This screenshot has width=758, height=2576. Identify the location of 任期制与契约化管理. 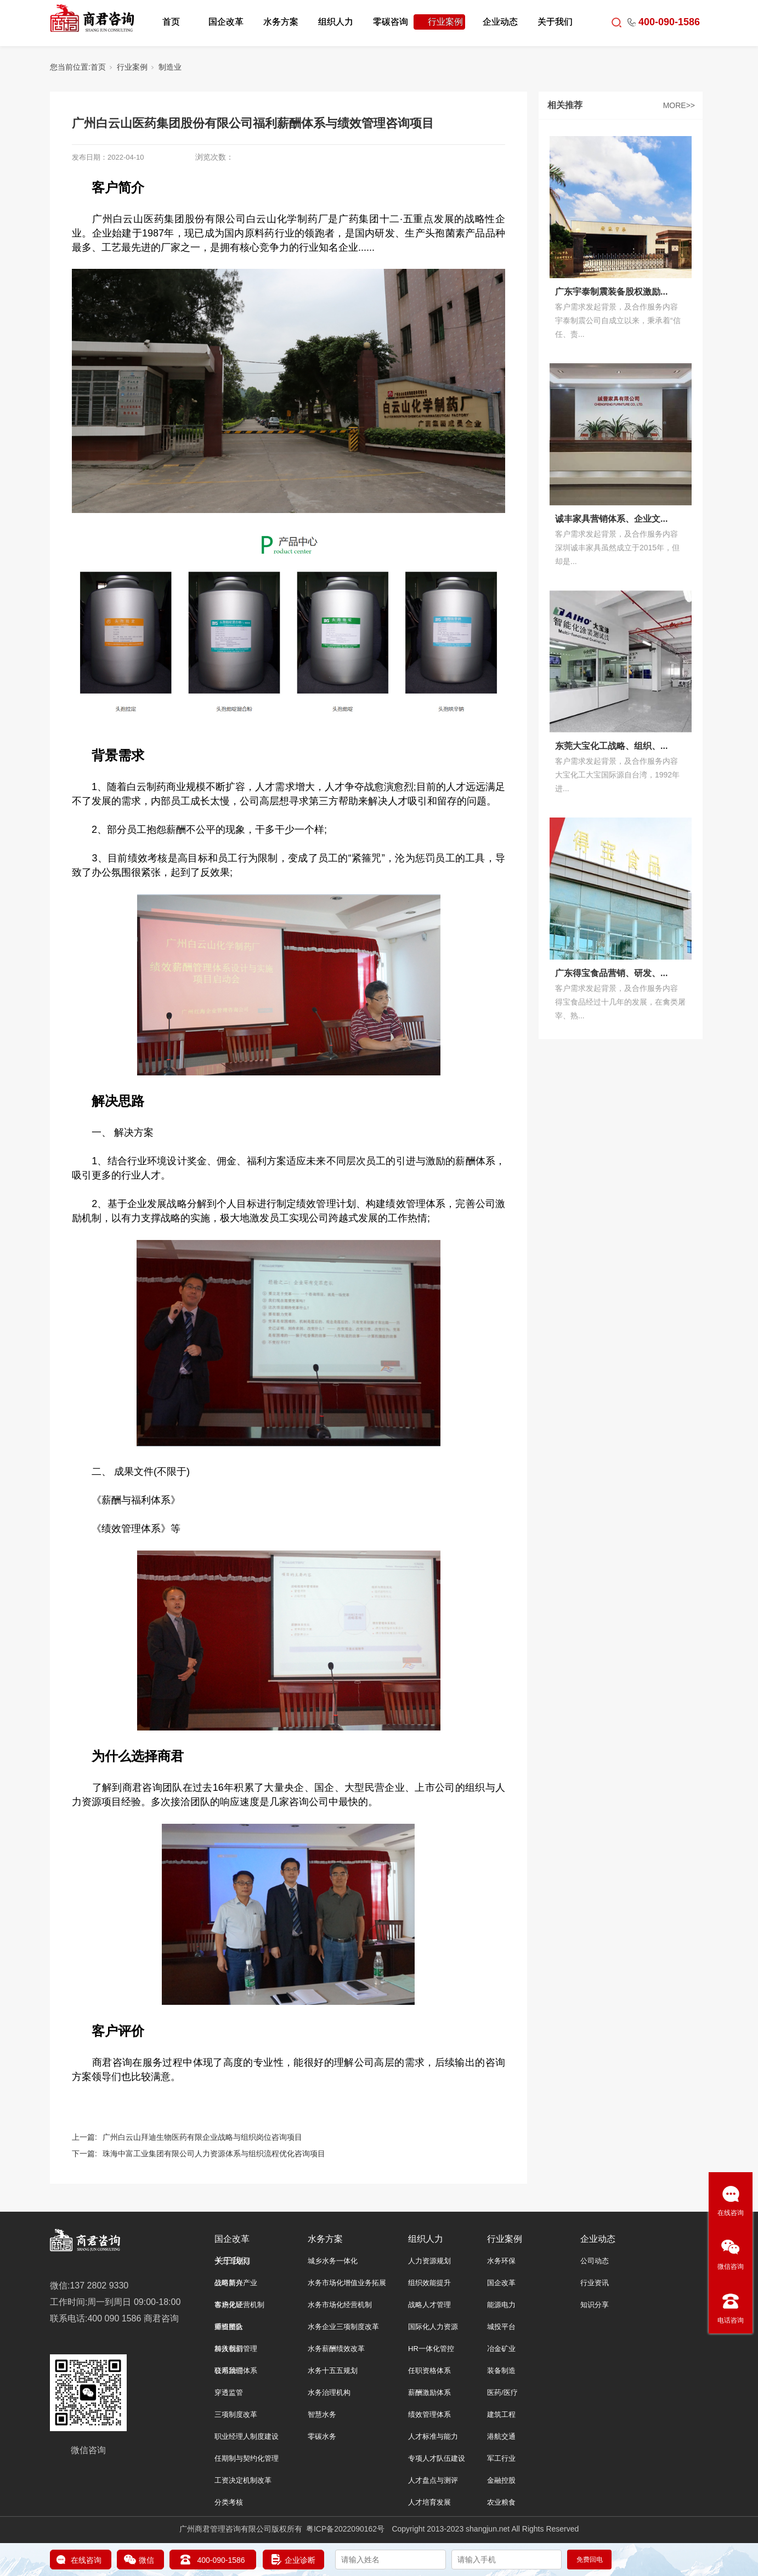
(246, 2458).